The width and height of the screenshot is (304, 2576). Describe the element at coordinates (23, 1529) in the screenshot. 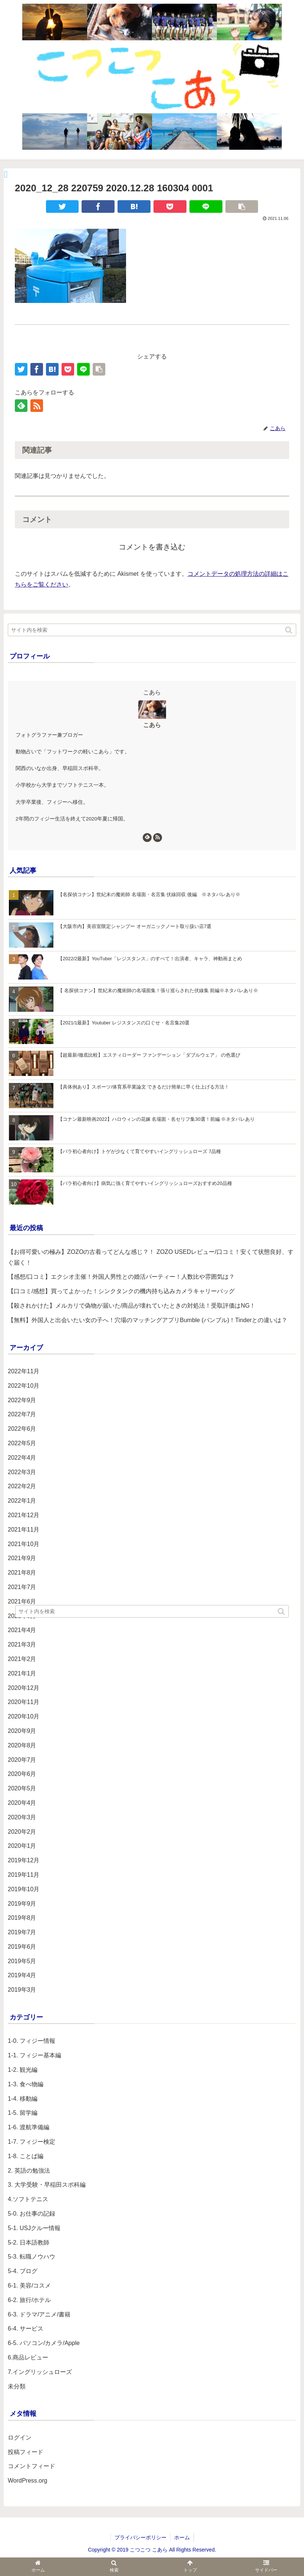

I see `2021年11月` at that location.